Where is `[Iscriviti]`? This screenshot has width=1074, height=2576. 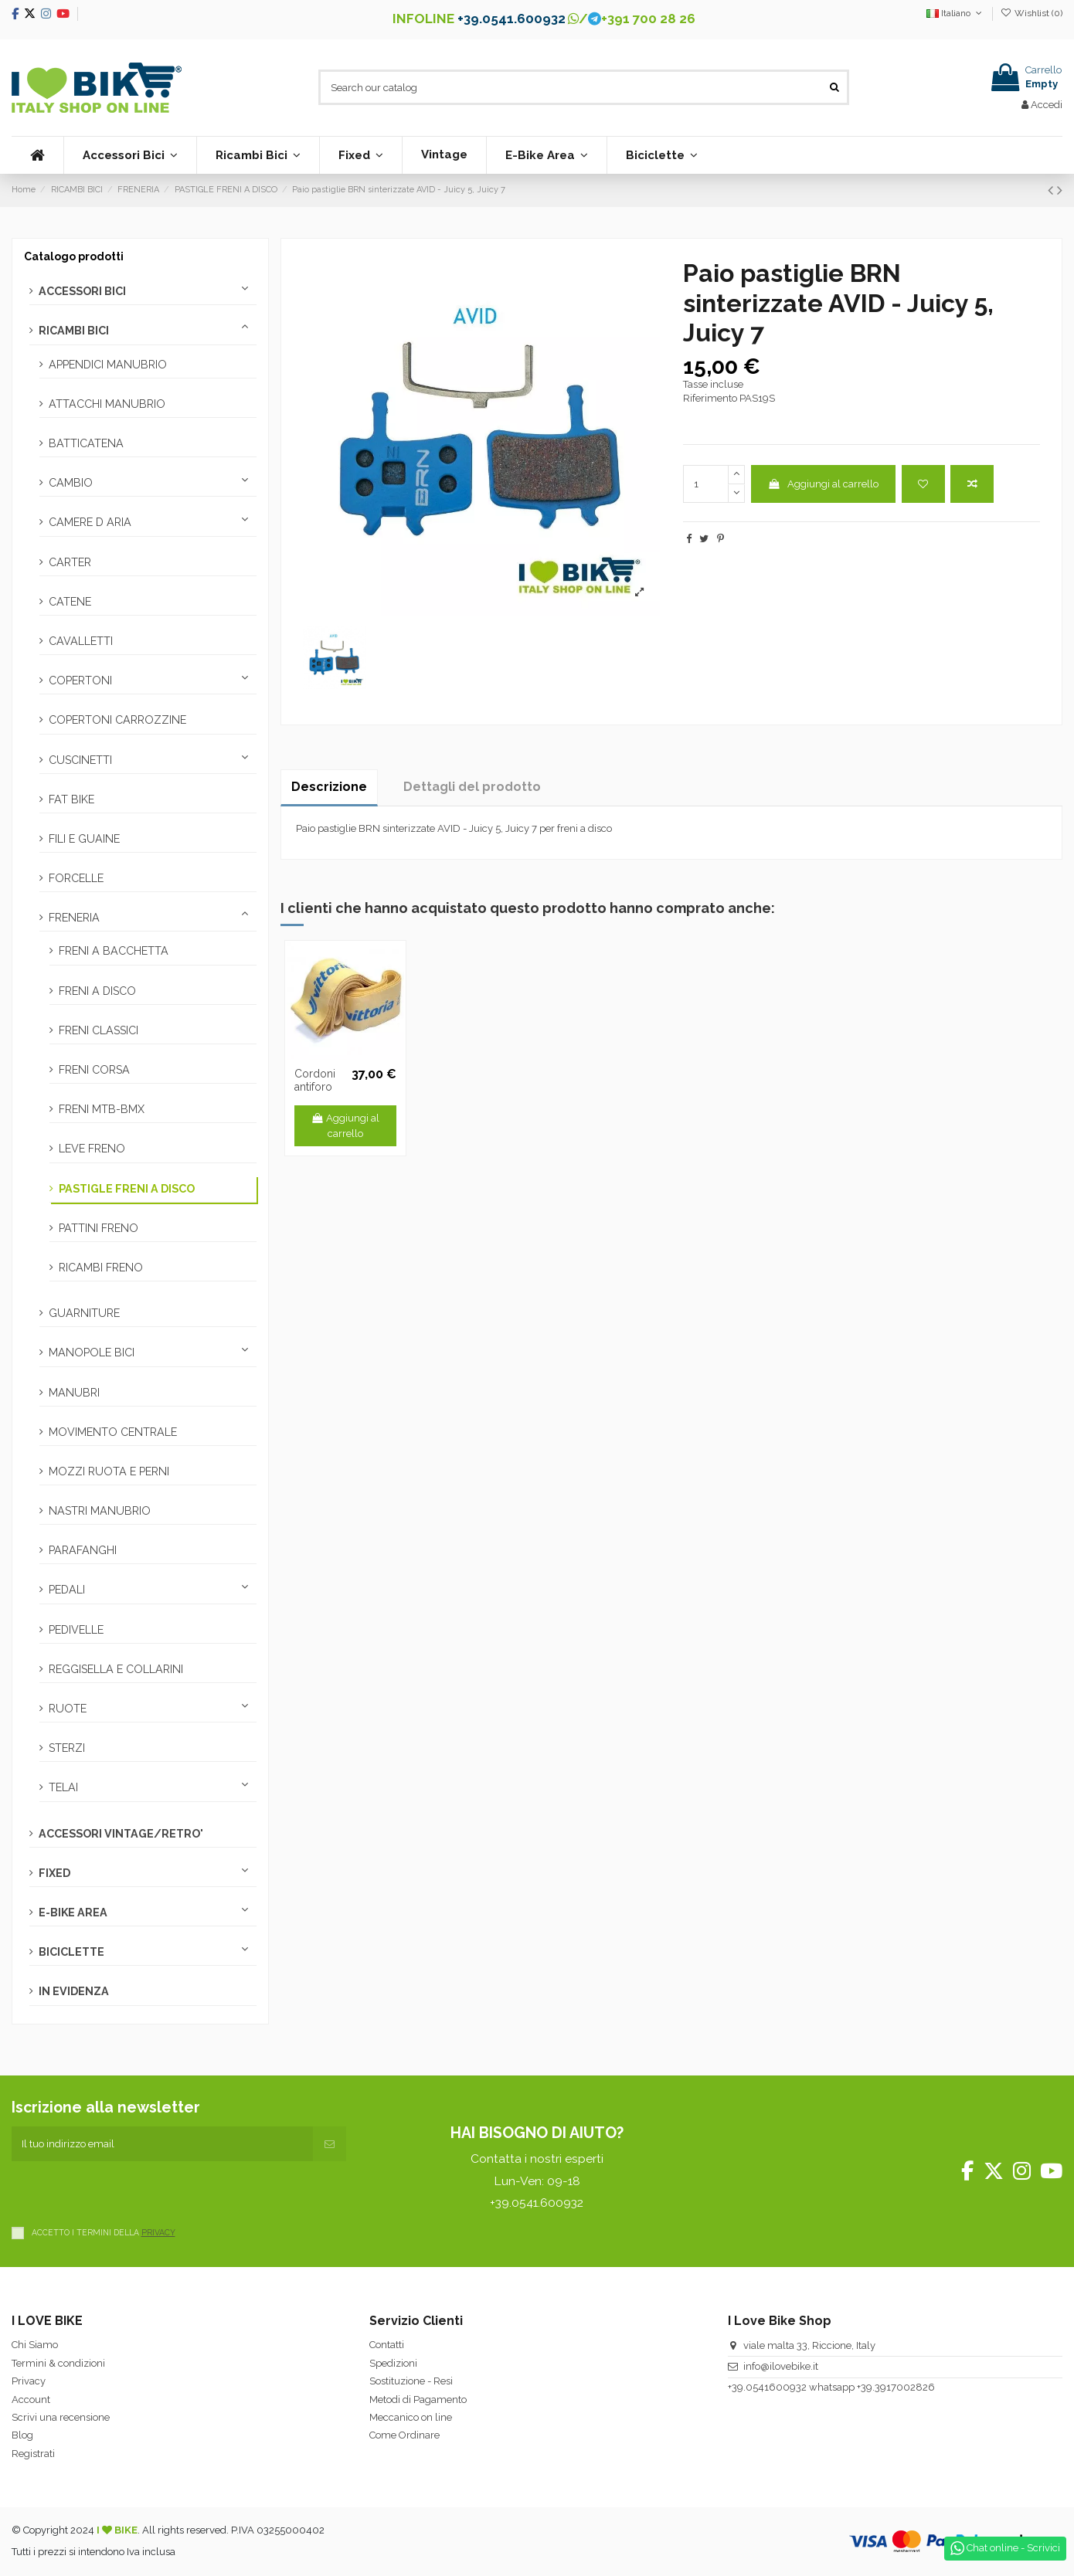
[Iscriviti] is located at coordinates (329, 2144).